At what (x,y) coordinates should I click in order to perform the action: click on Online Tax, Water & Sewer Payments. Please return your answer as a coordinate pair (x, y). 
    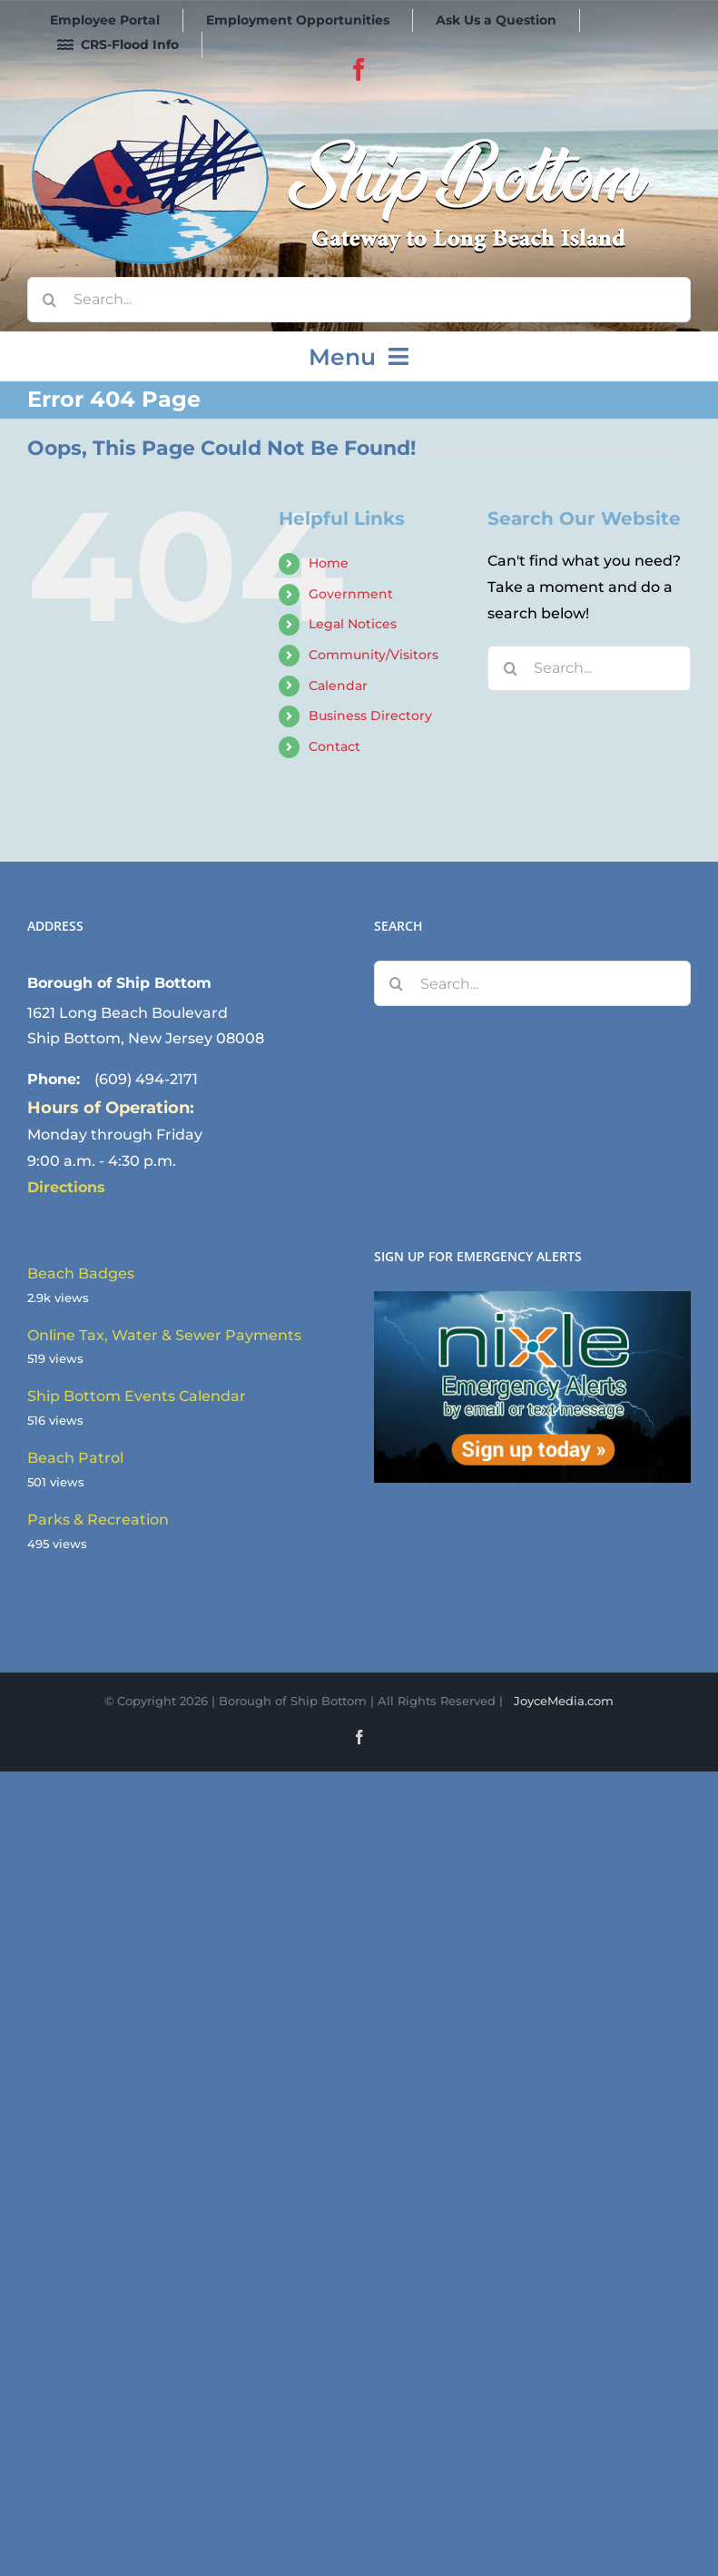
    Looking at the image, I should click on (164, 1335).